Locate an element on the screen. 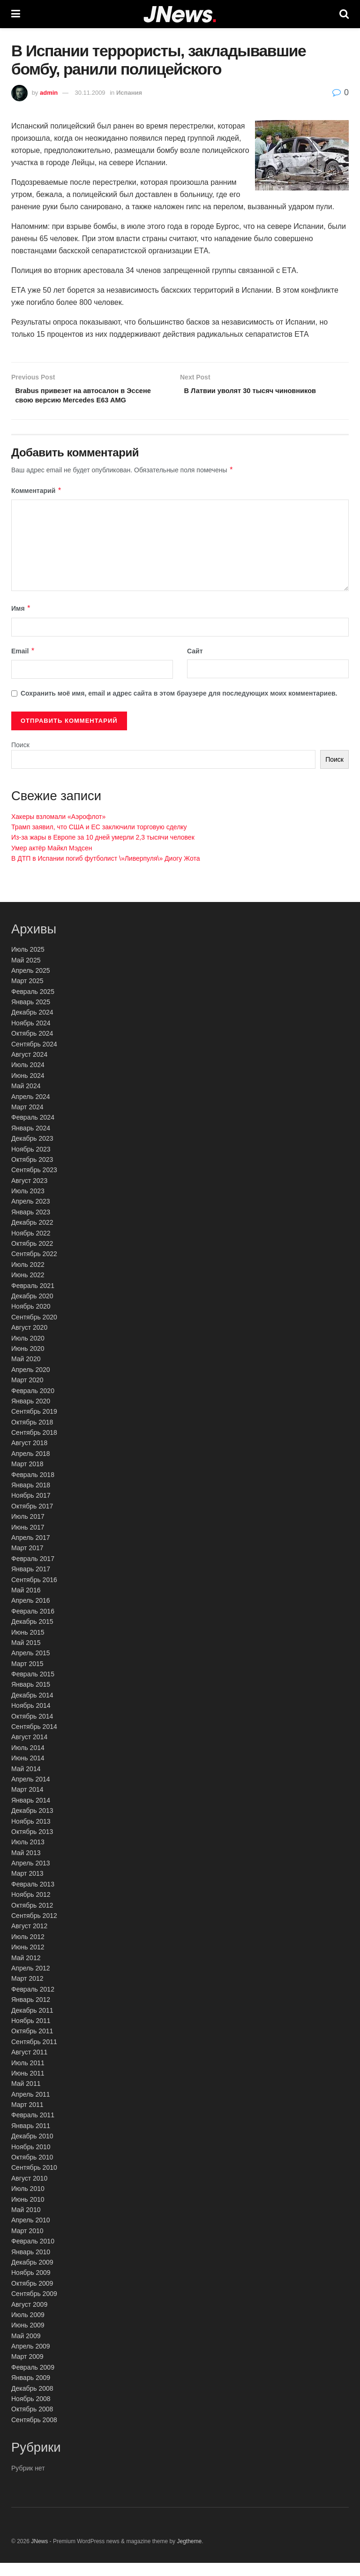 The image size is (360, 2576). Сентябрь 2019 is located at coordinates (34, 1425).